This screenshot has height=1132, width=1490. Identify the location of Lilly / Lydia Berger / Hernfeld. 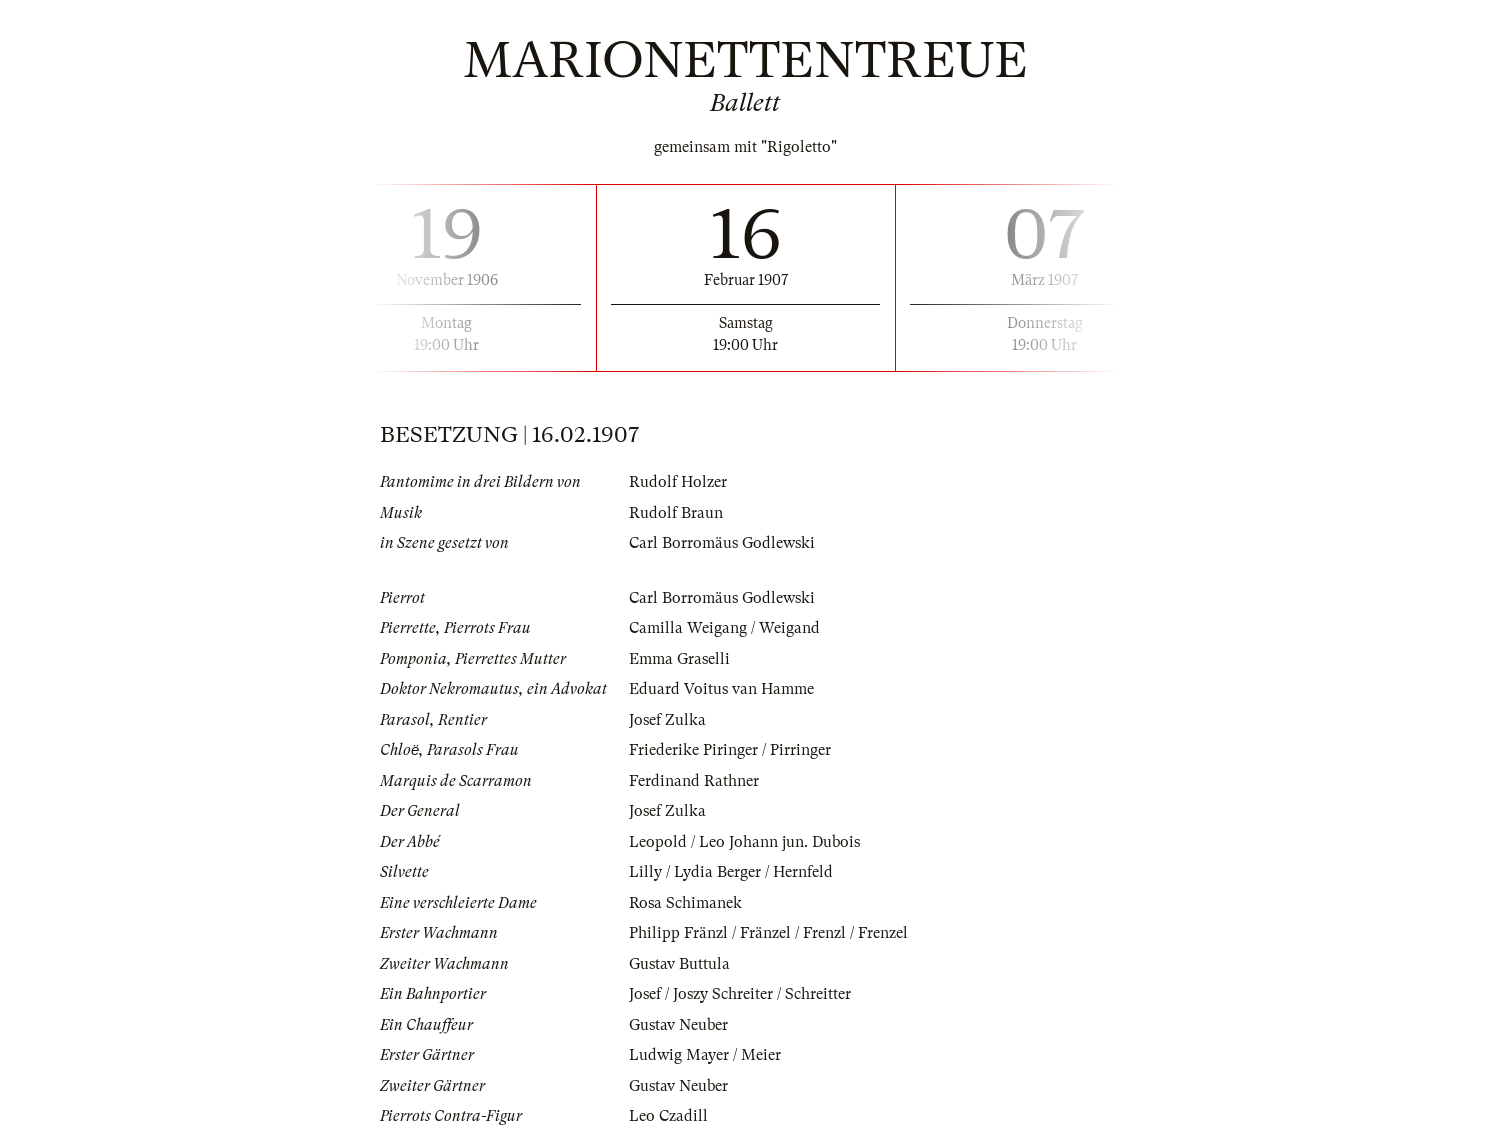
(731, 872).